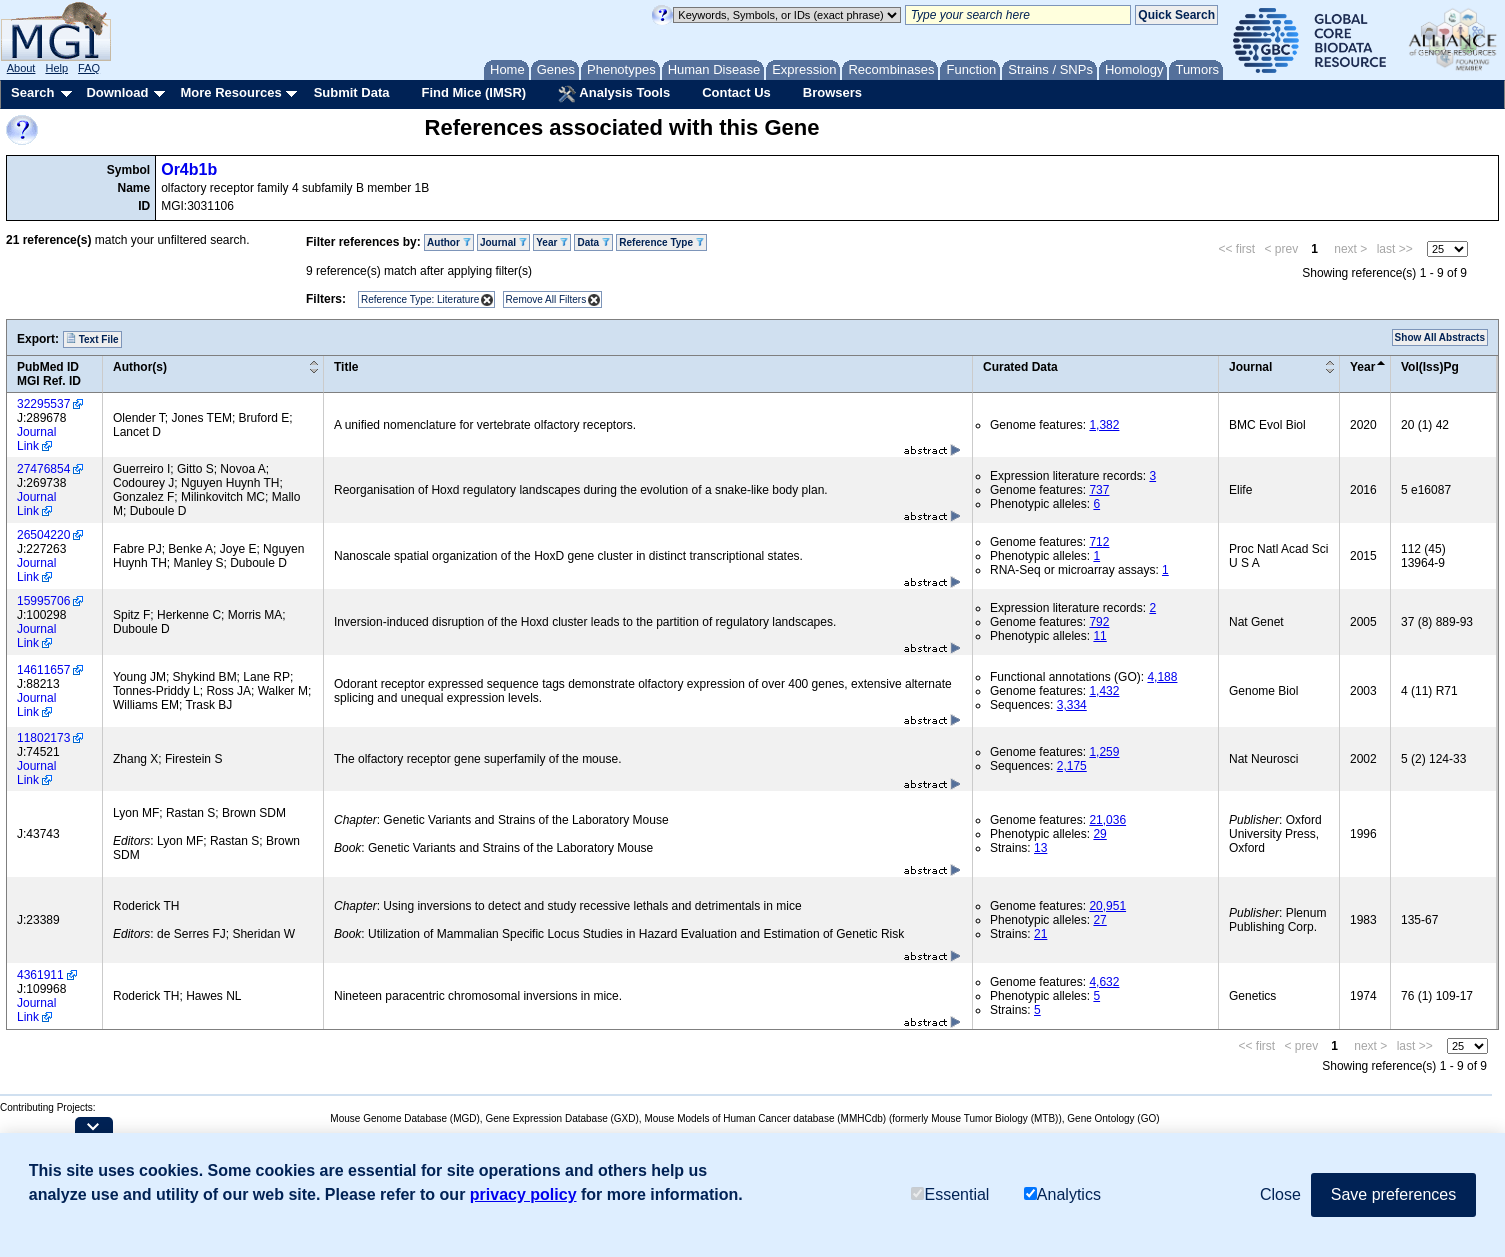  Describe the element at coordinates (32, 92) in the screenshot. I see `Search` at that location.